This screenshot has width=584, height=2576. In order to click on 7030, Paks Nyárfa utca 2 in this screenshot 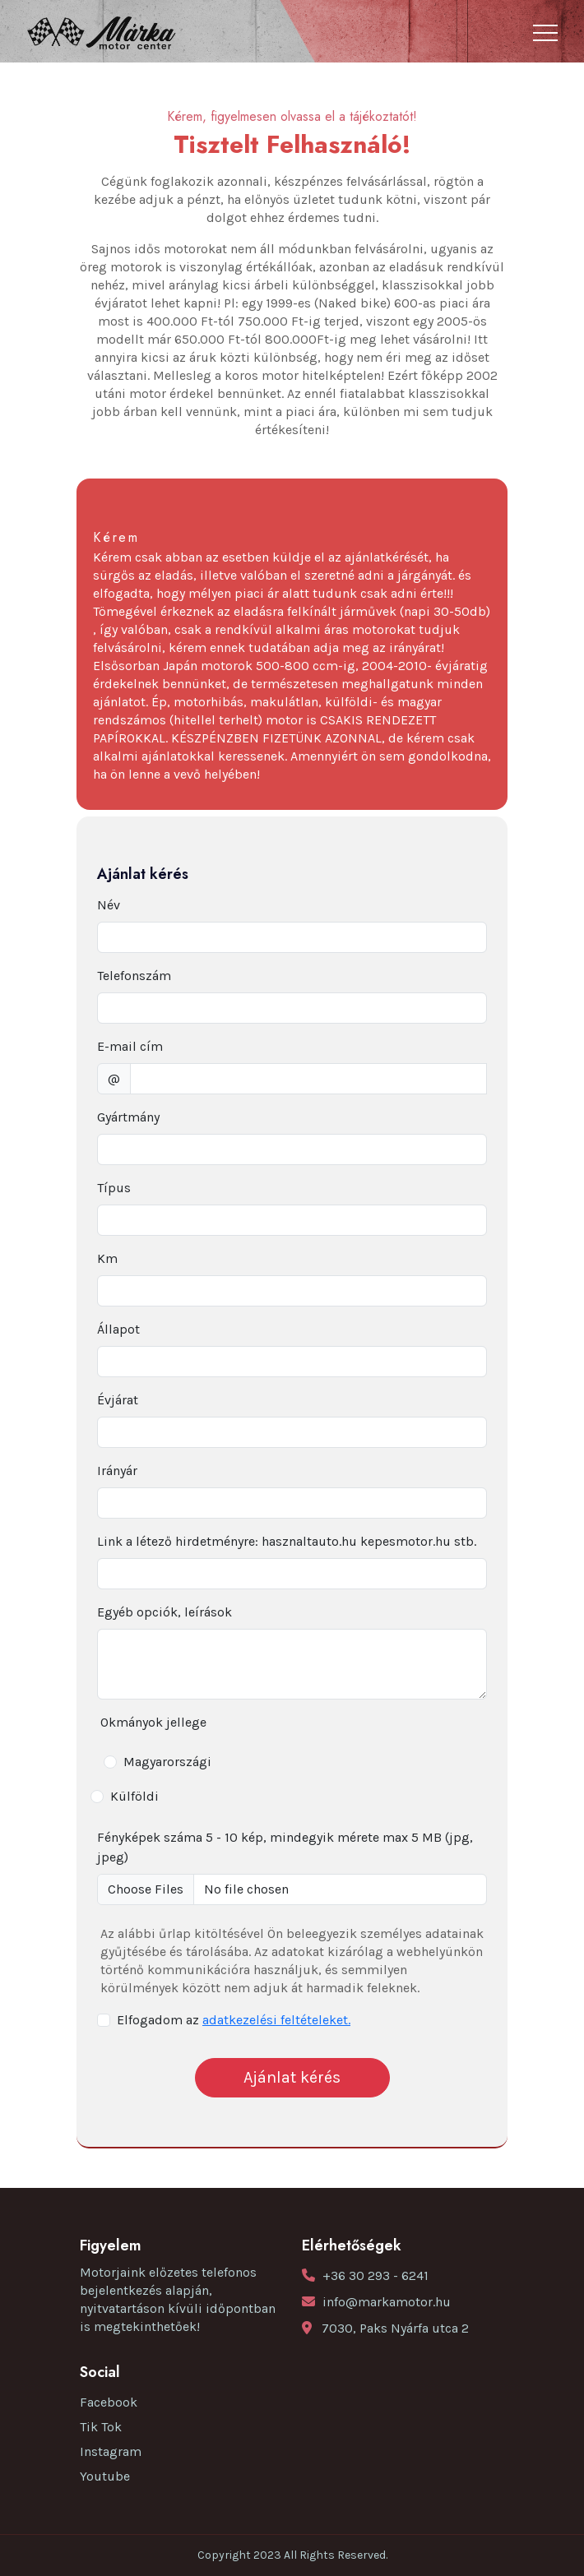, I will do `click(395, 2328)`.